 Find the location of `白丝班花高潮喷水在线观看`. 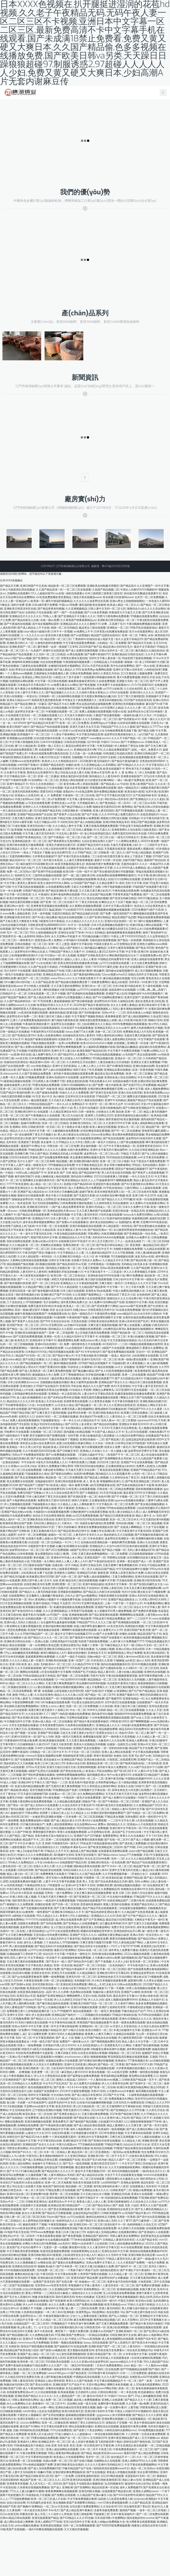

白丝班花高潮喷水在线观看 is located at coordinates (133, 723).